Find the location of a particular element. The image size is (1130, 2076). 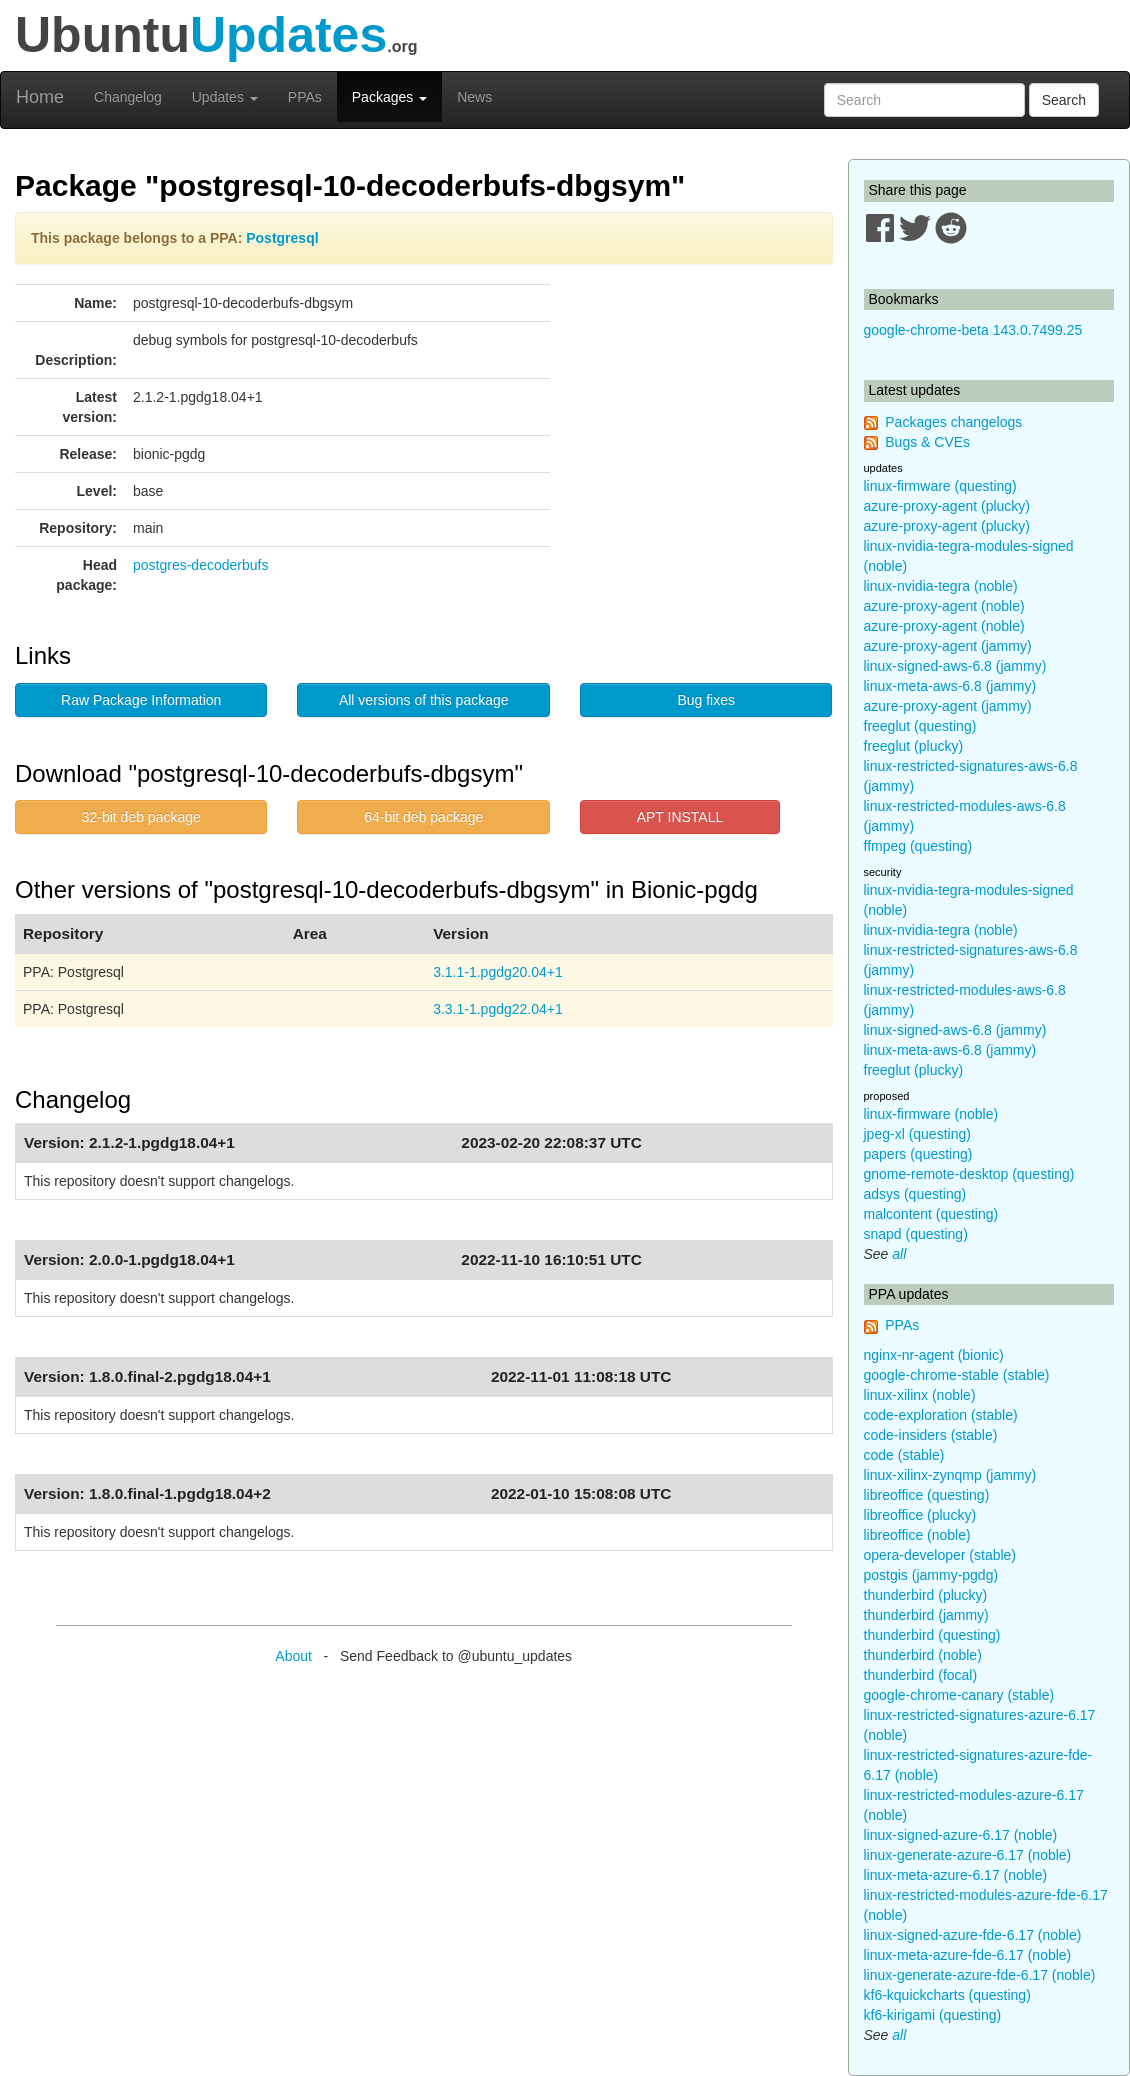

linux-xilinx-zynqmp (jammy) is located at coordinates (950, 1475).